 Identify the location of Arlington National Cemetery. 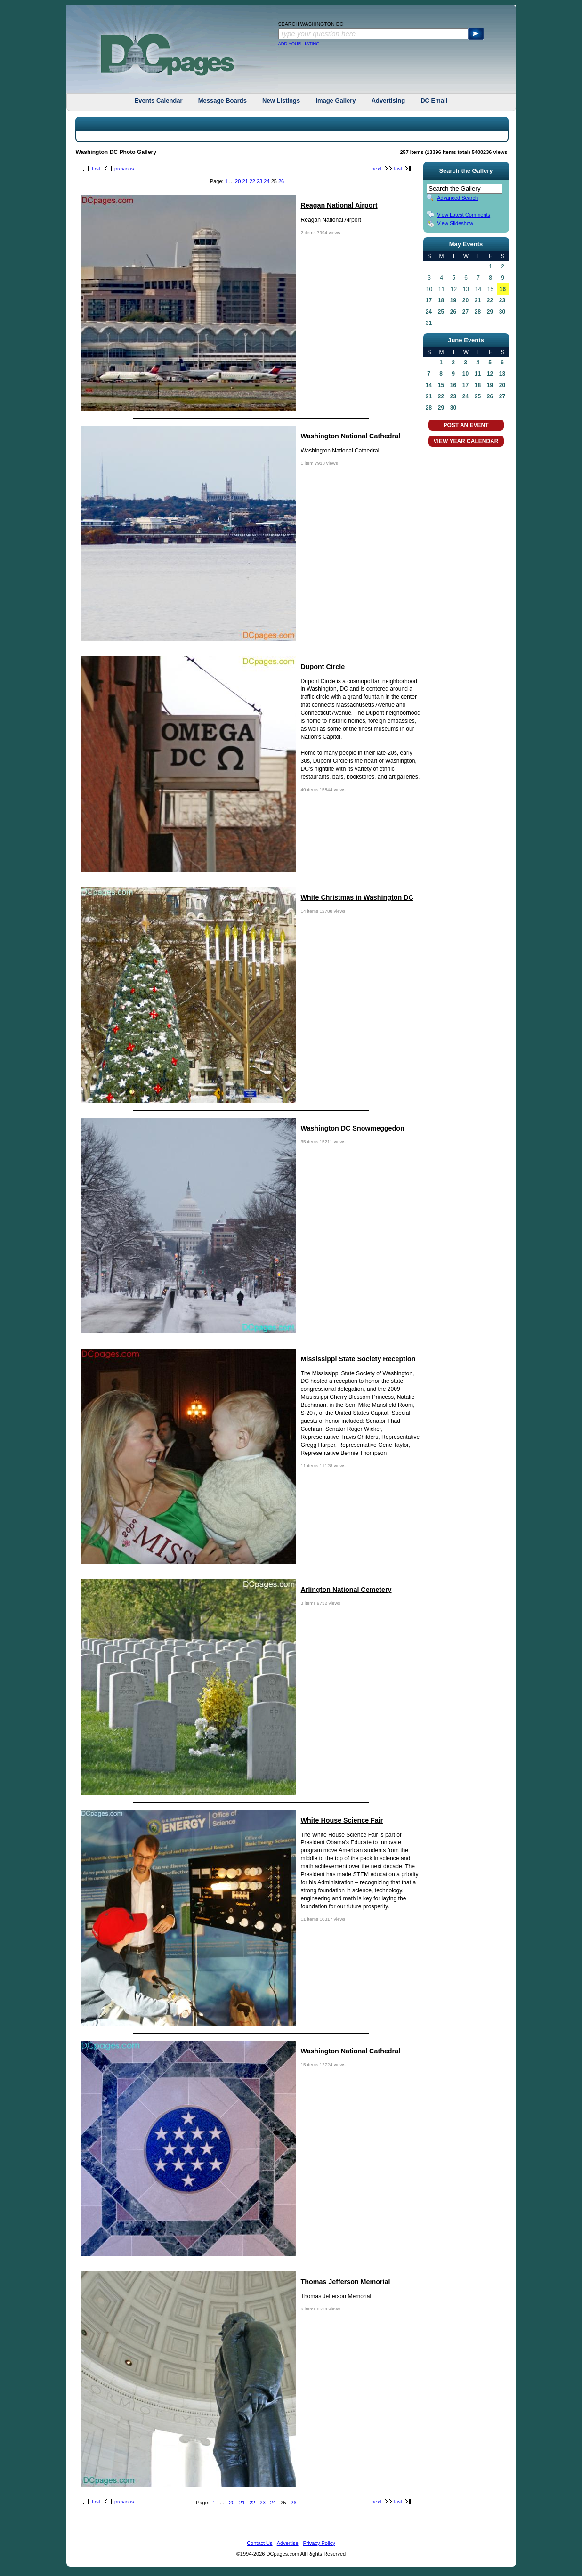
(346, 1589).